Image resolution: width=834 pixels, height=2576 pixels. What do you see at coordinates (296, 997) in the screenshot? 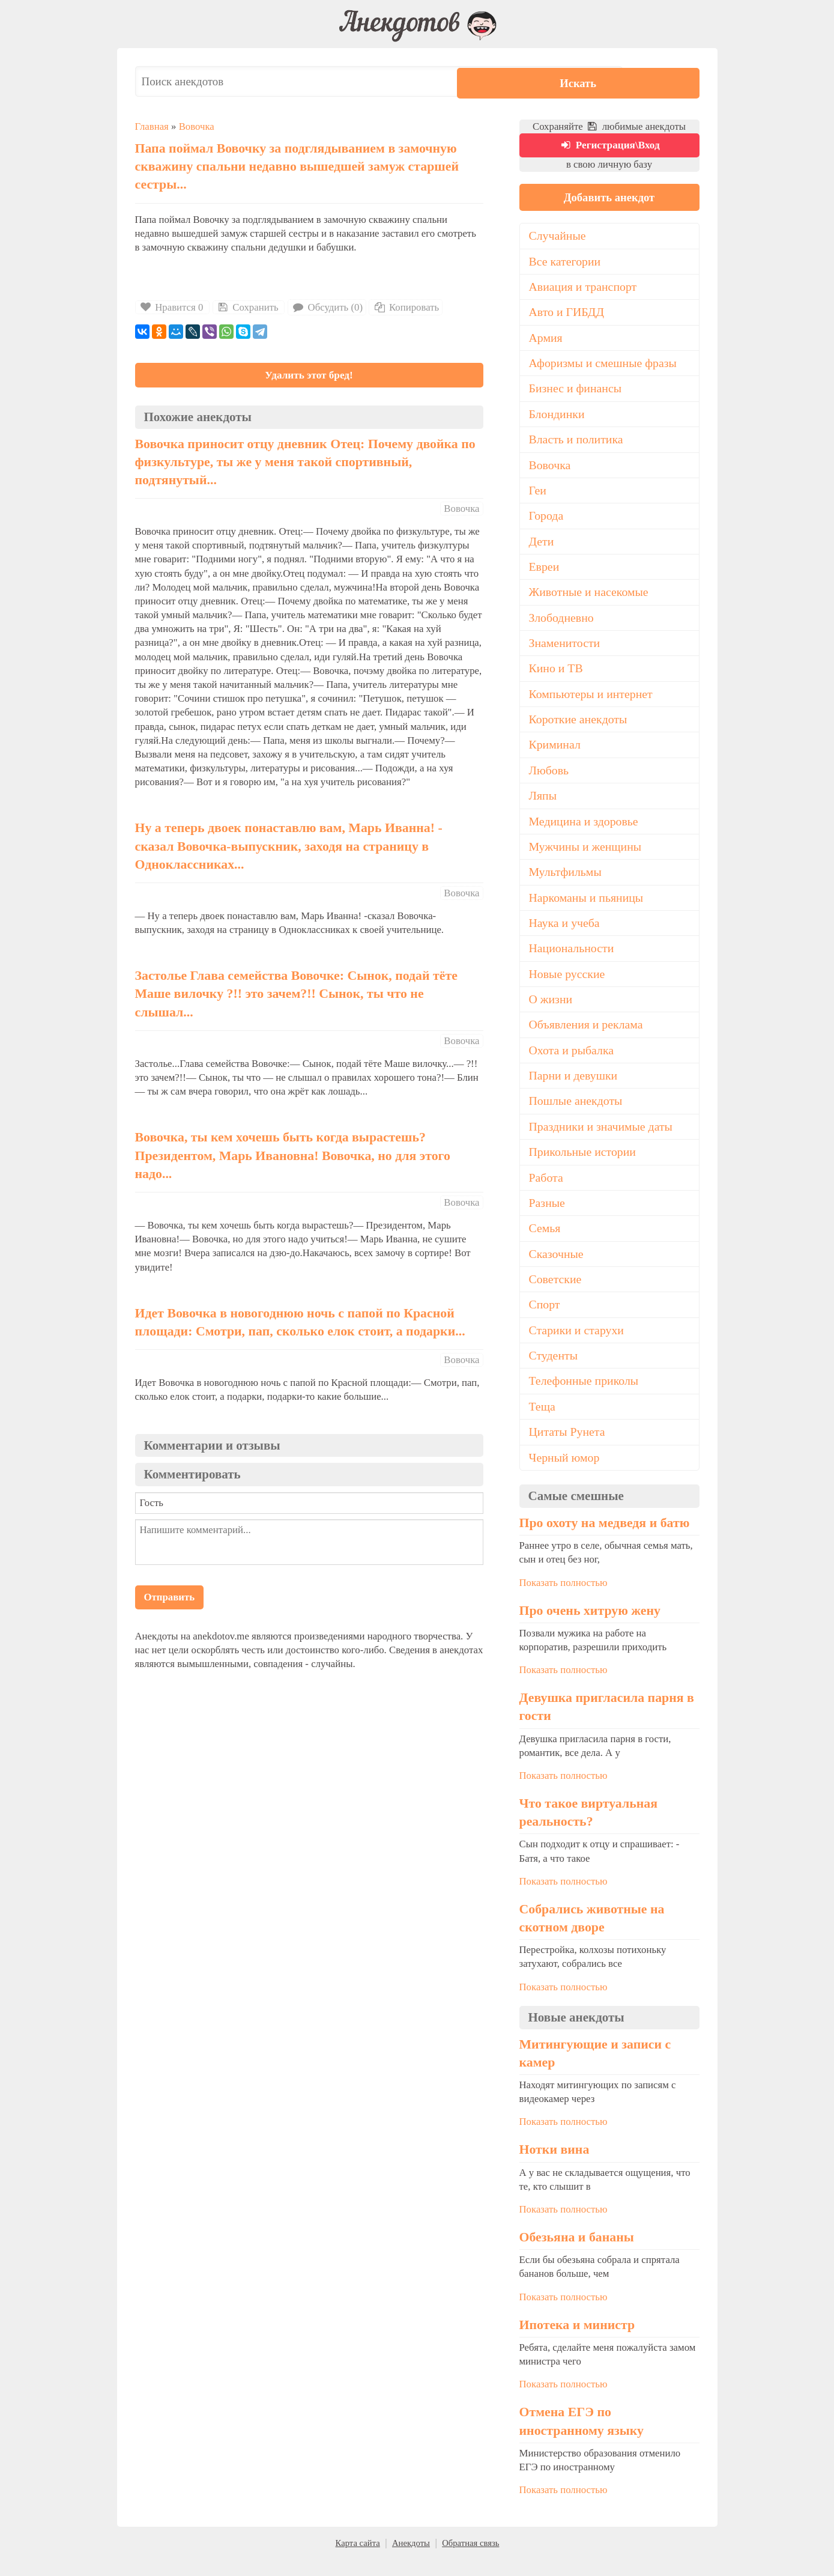
I see `Застолье Глава семейства Вовочке: Сынок, подай тёте Маше вилочку ?!! это зачем?!! Сынок, ты что не слышал...` at bounding box center [296, 997].